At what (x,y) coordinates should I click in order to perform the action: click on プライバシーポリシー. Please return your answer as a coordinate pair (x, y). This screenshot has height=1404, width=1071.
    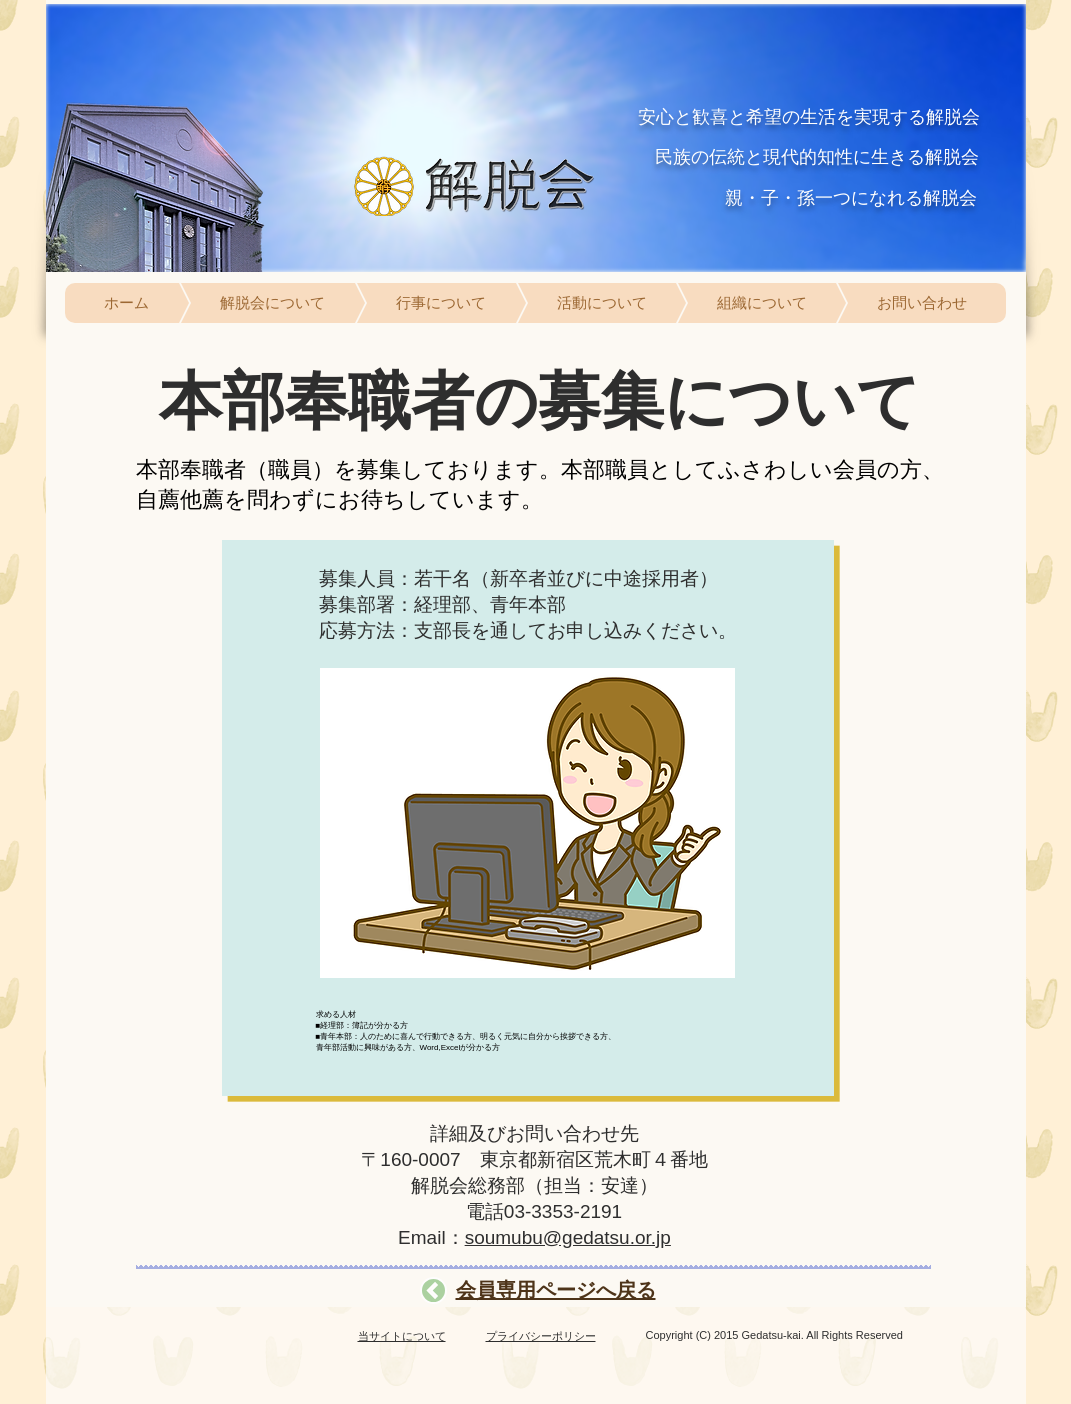
    Looking at the image, I should click on (541, 1336).